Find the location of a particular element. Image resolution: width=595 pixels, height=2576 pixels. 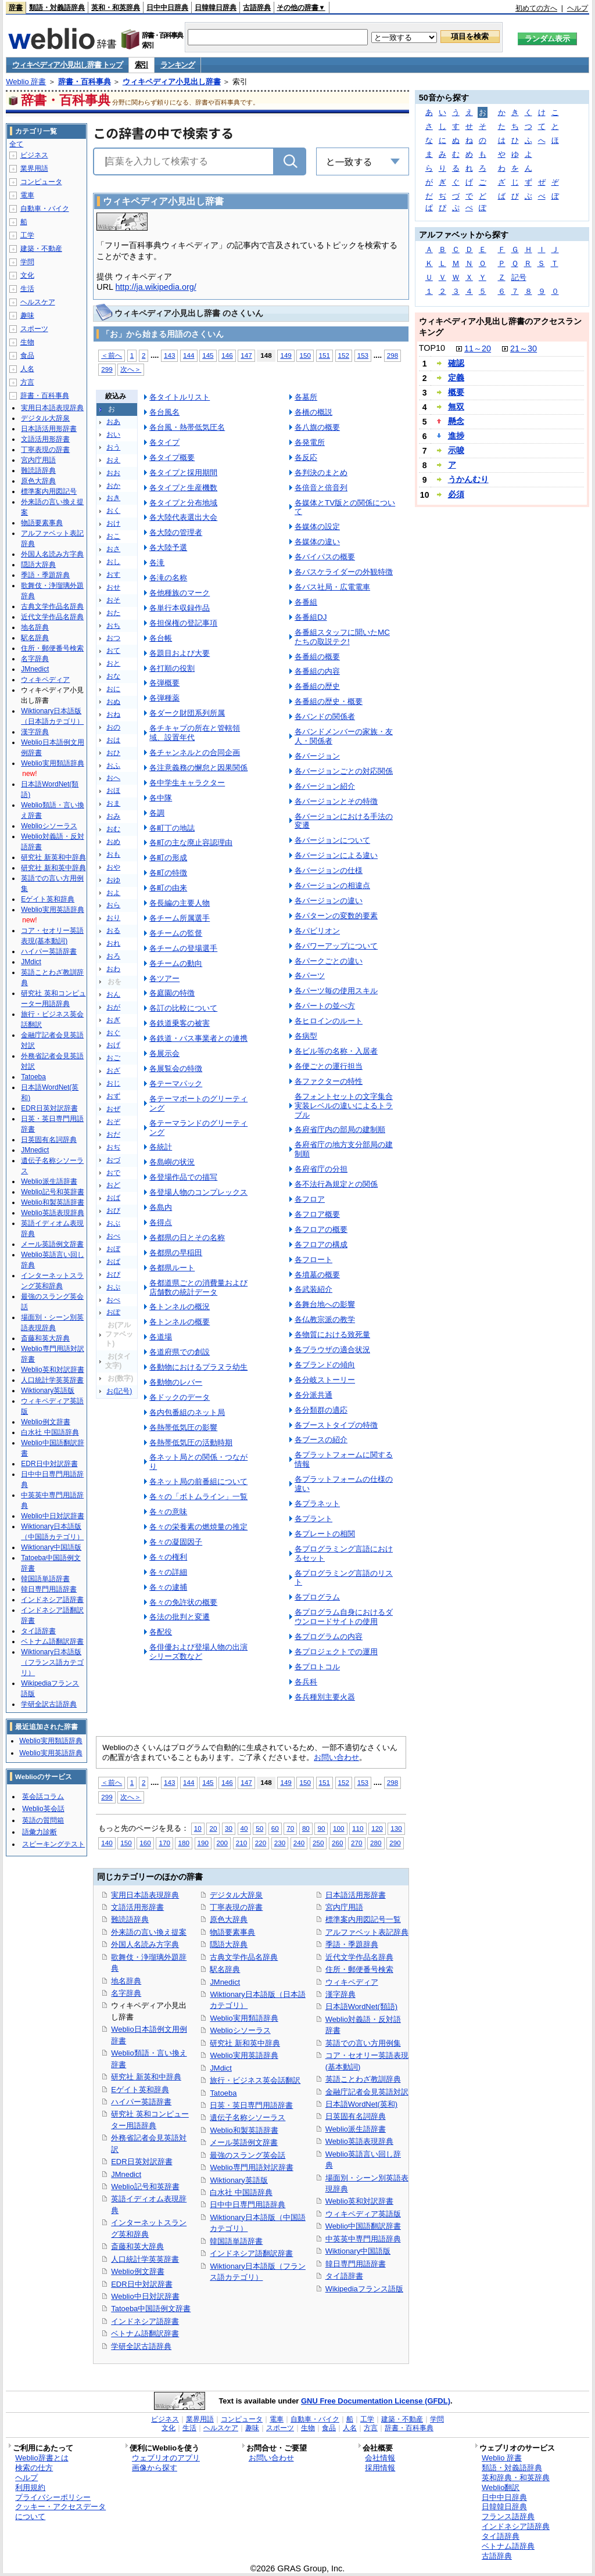

Tatoeba中国語例文辞書 is located at coordinates (151, 2308).